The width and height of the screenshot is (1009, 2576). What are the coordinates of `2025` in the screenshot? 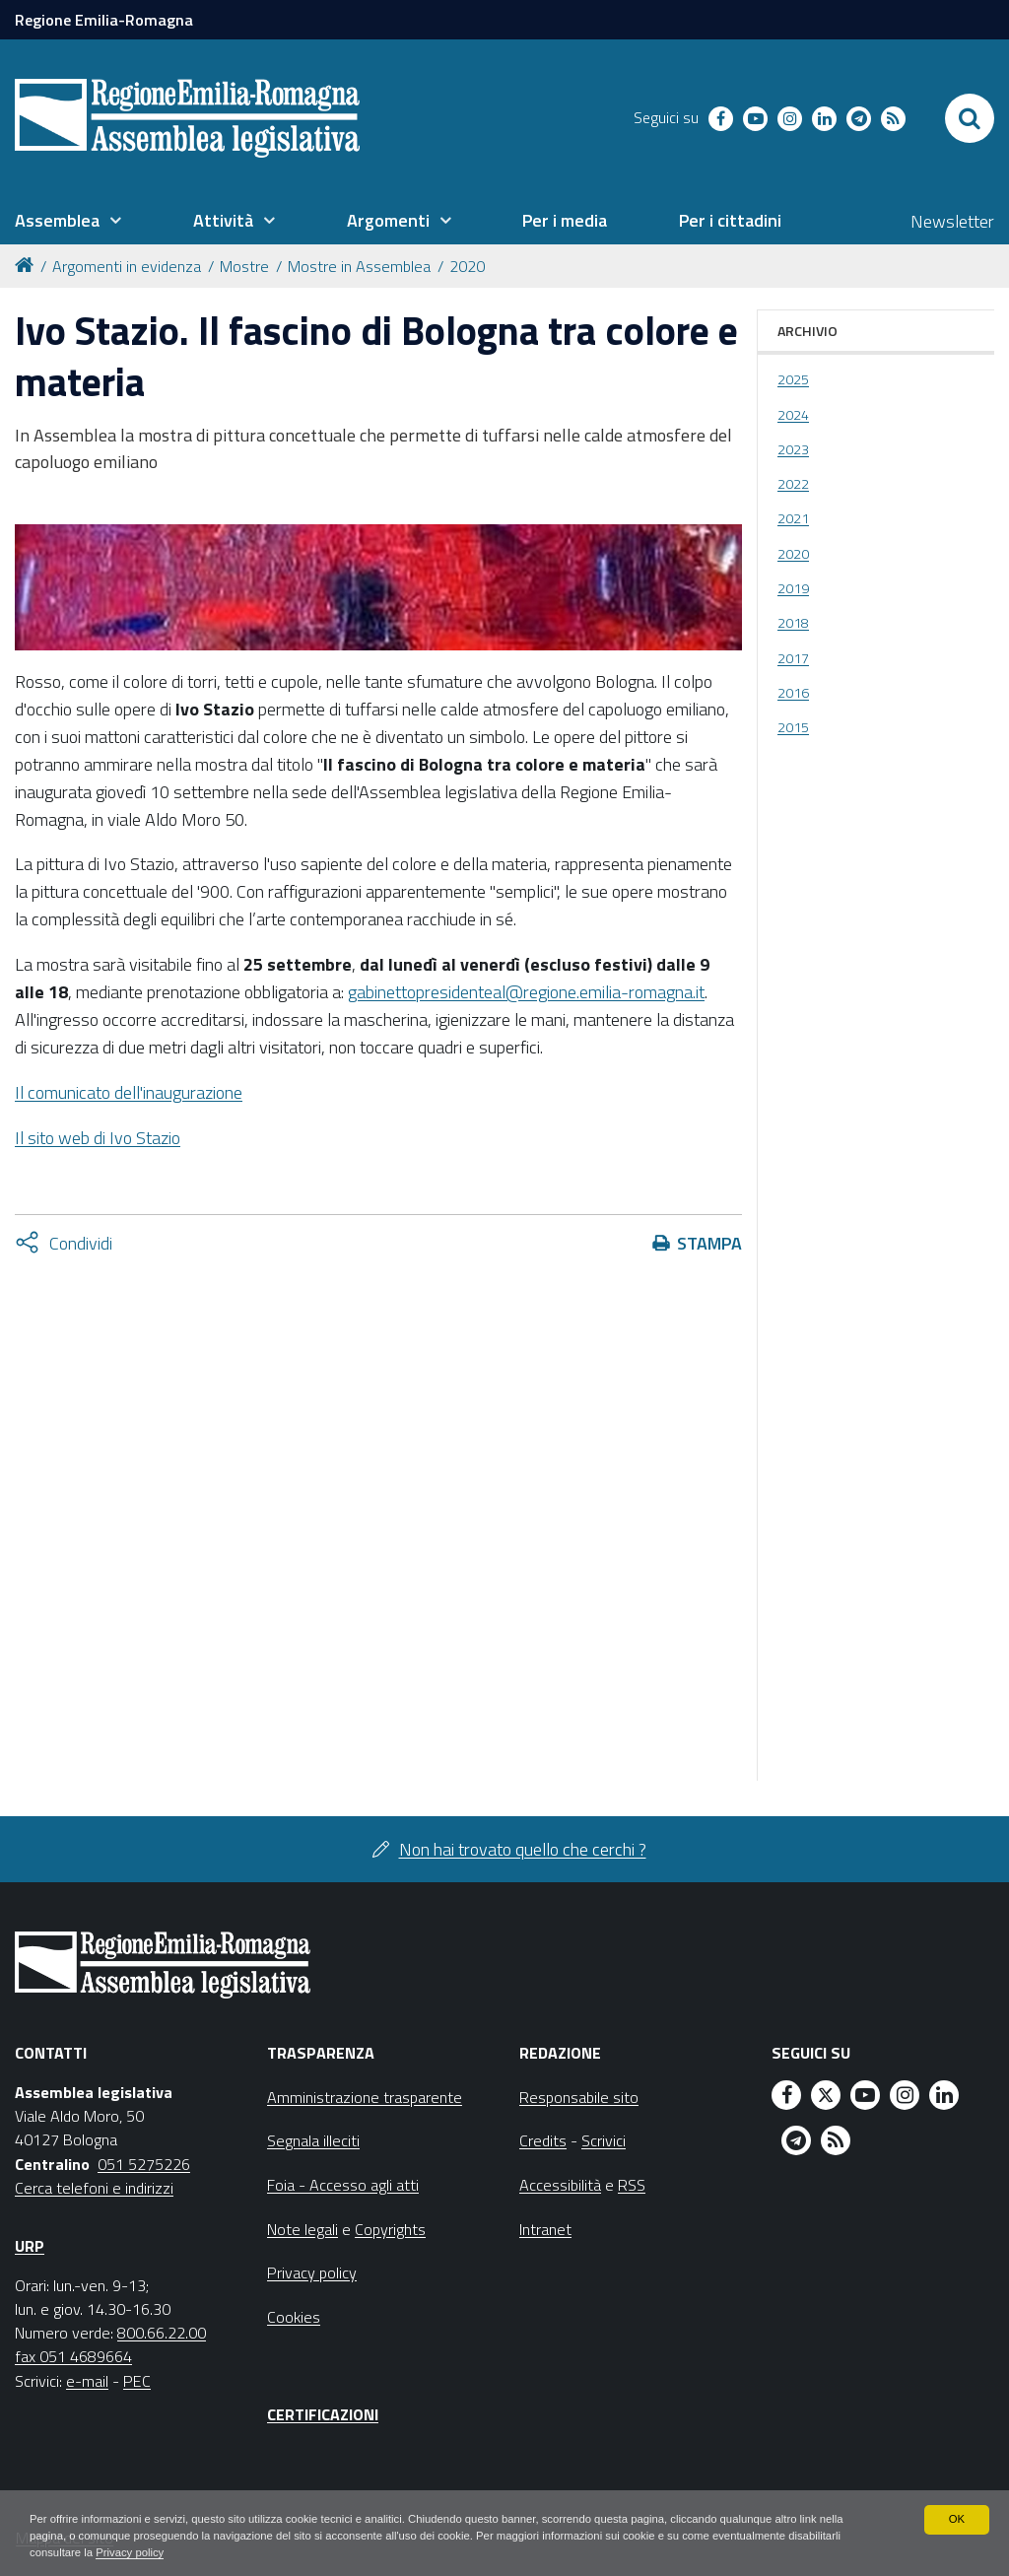 It's located at (793, 379).